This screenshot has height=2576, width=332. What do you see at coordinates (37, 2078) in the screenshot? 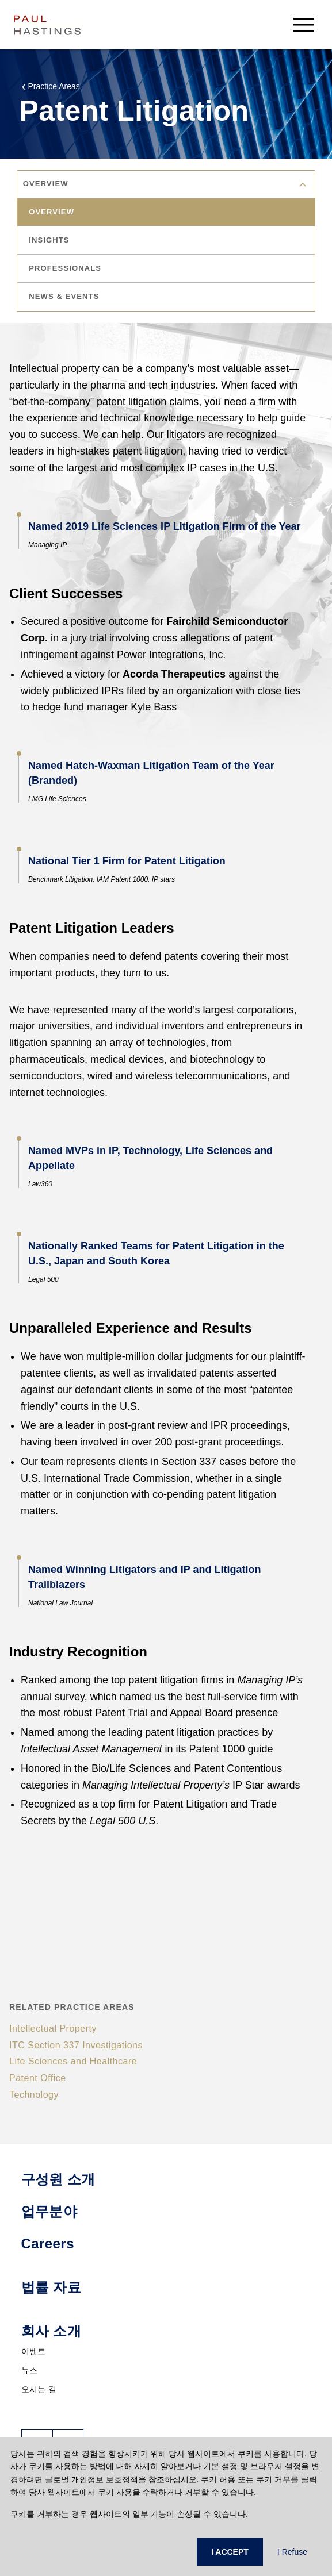
I see `Patent Office` at bounding box center [37, 2078].